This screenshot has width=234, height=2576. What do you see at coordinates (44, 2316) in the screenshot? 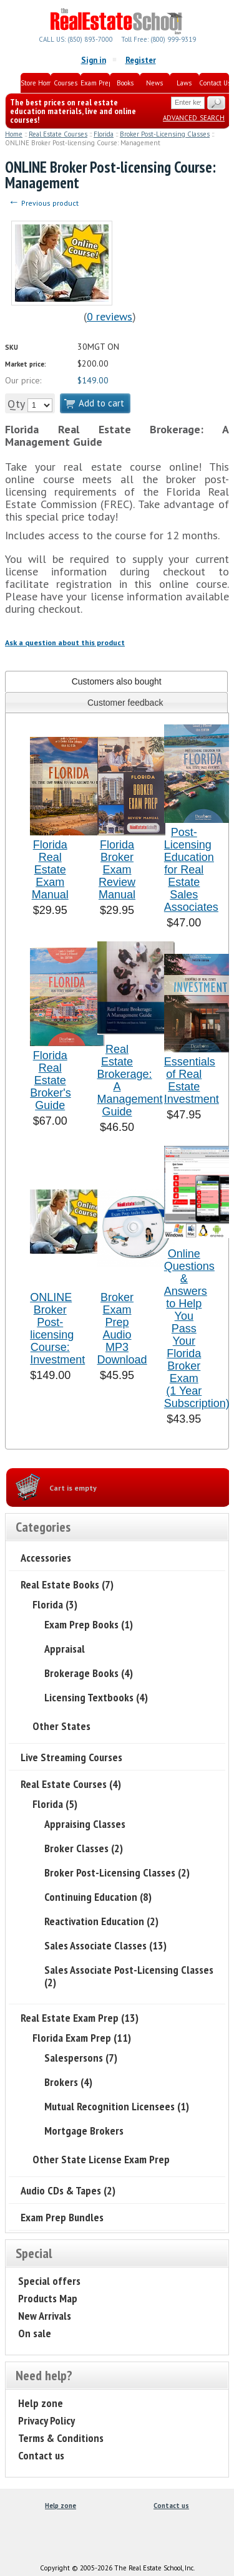
I see `New Arrivals` at bounding box center [44, 2316].